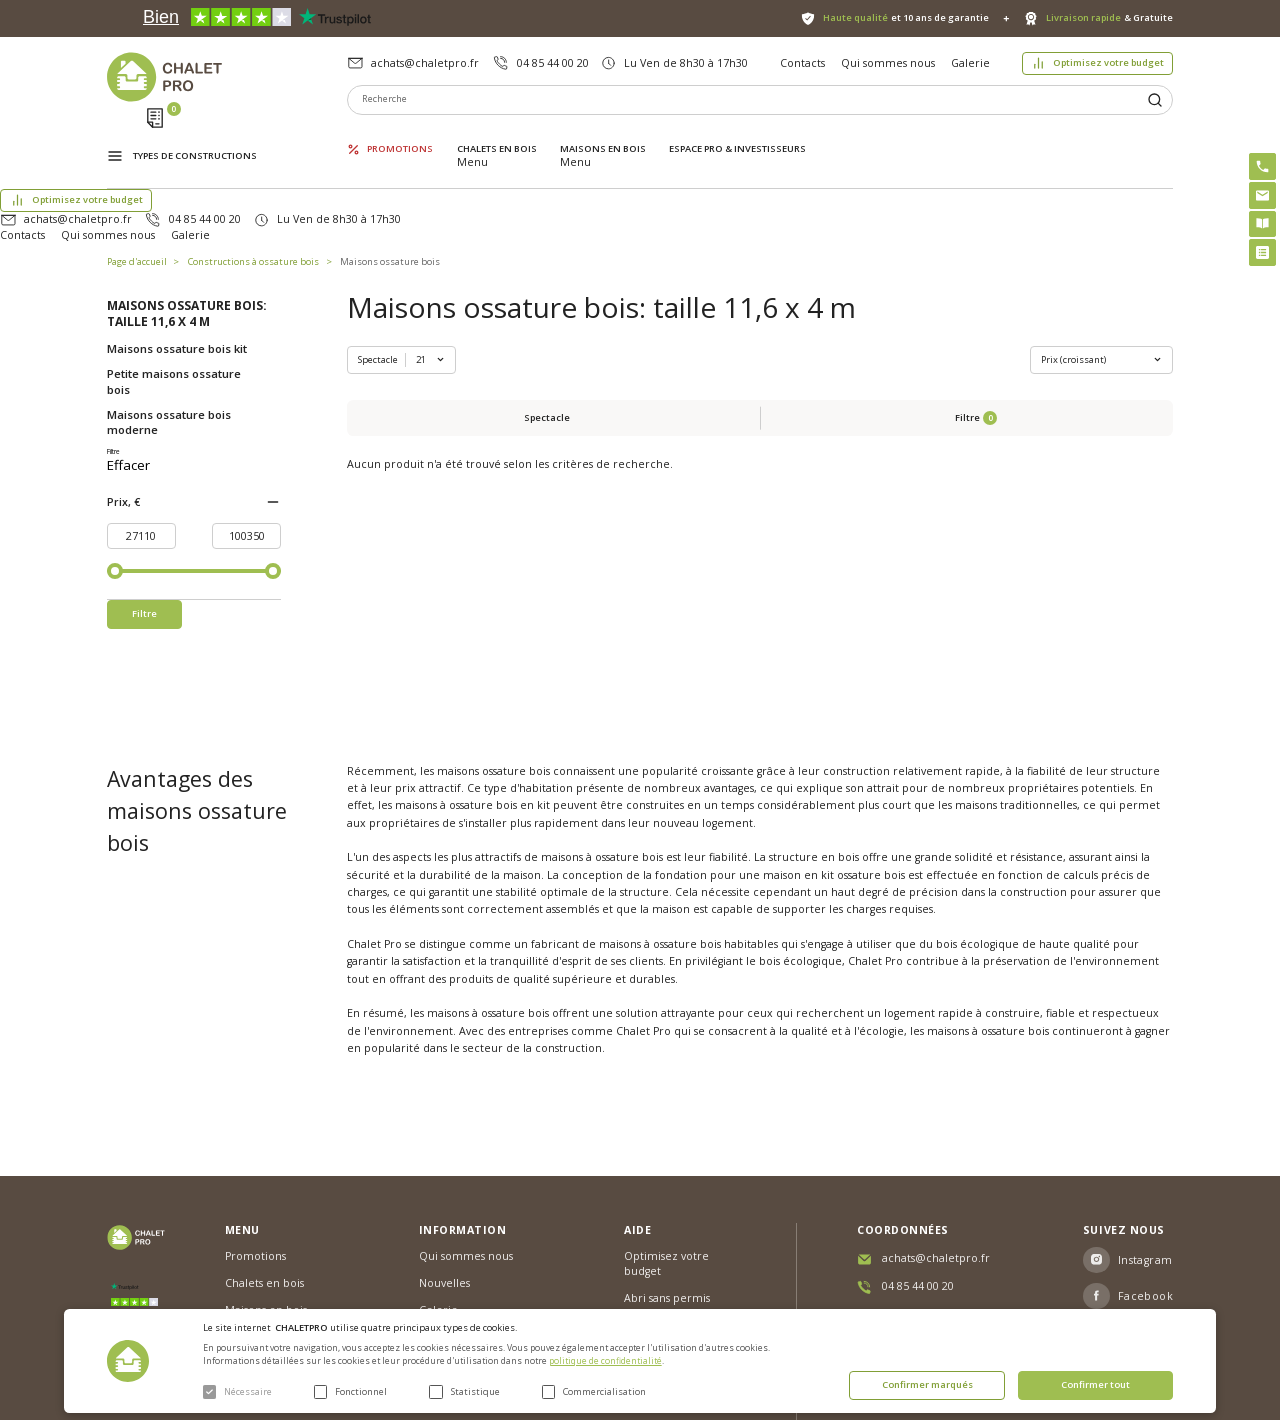 This screenshot has height=1420, width=1280. Describe the element at coordinates (737, 135) in the screenshot. I see `ESPACE PRO & INVESTISSEURS` at that location.